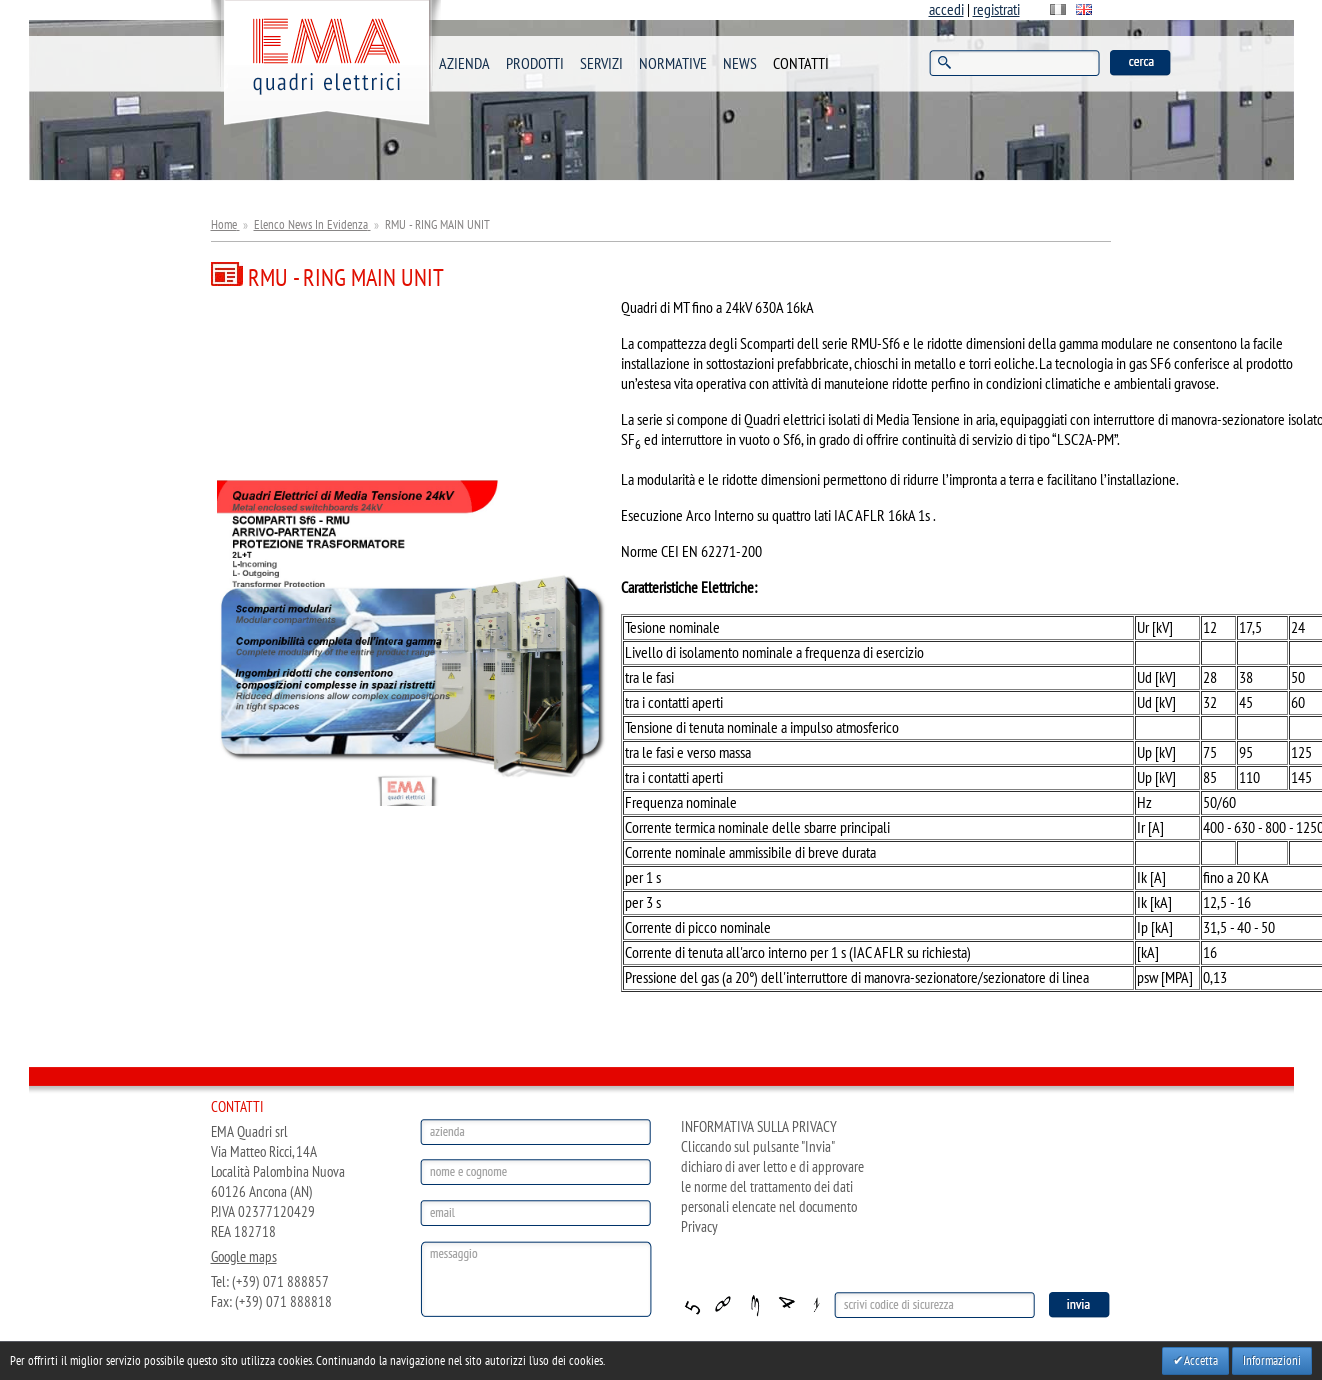  Describe the element at coordinates (464, 64) in the screenshot. I see `AZIENDA` at that location.